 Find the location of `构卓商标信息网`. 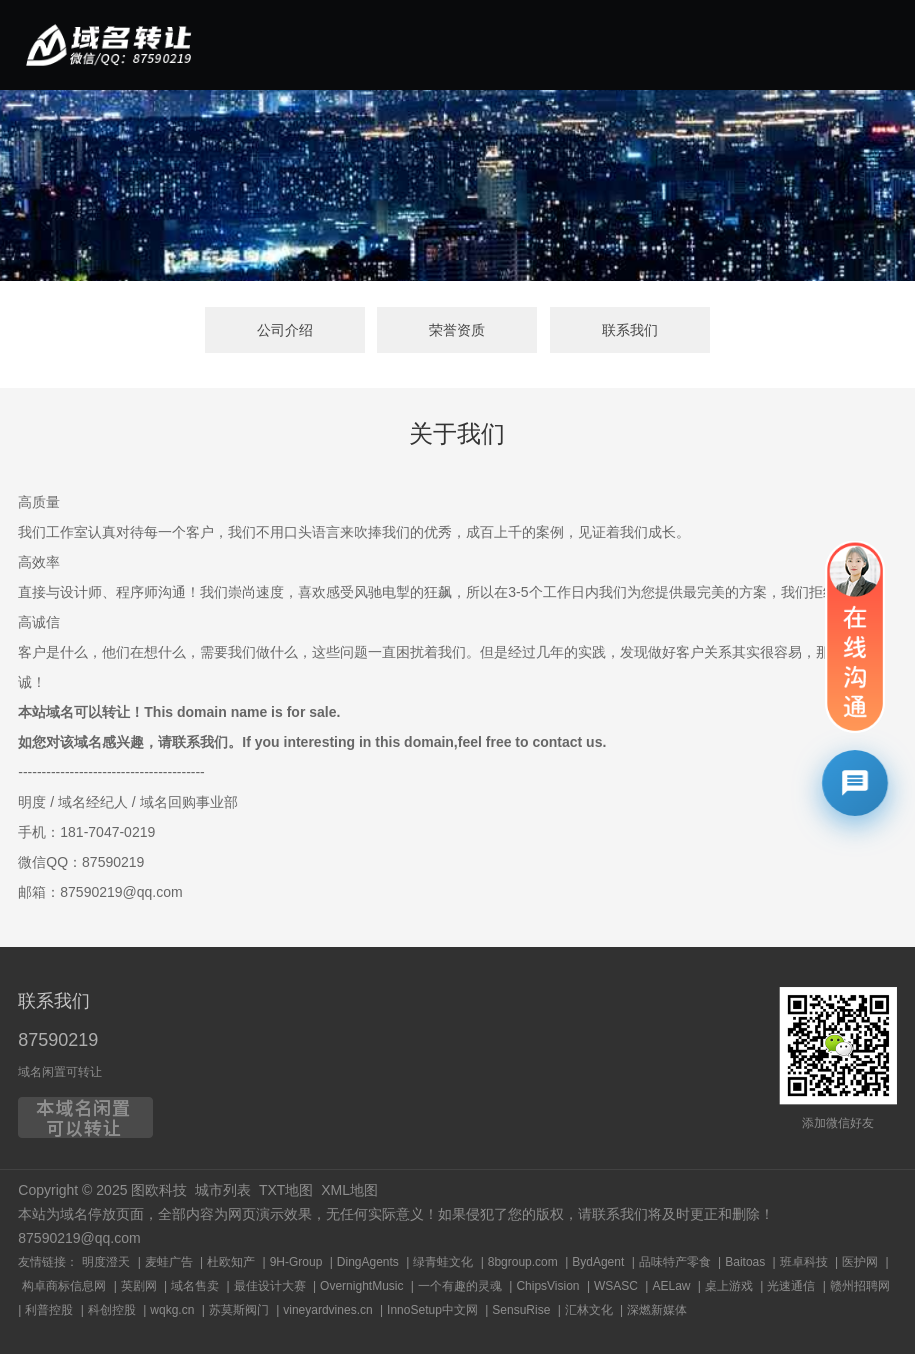

构卓商标信息网 is located at coordinates (64, 1286).